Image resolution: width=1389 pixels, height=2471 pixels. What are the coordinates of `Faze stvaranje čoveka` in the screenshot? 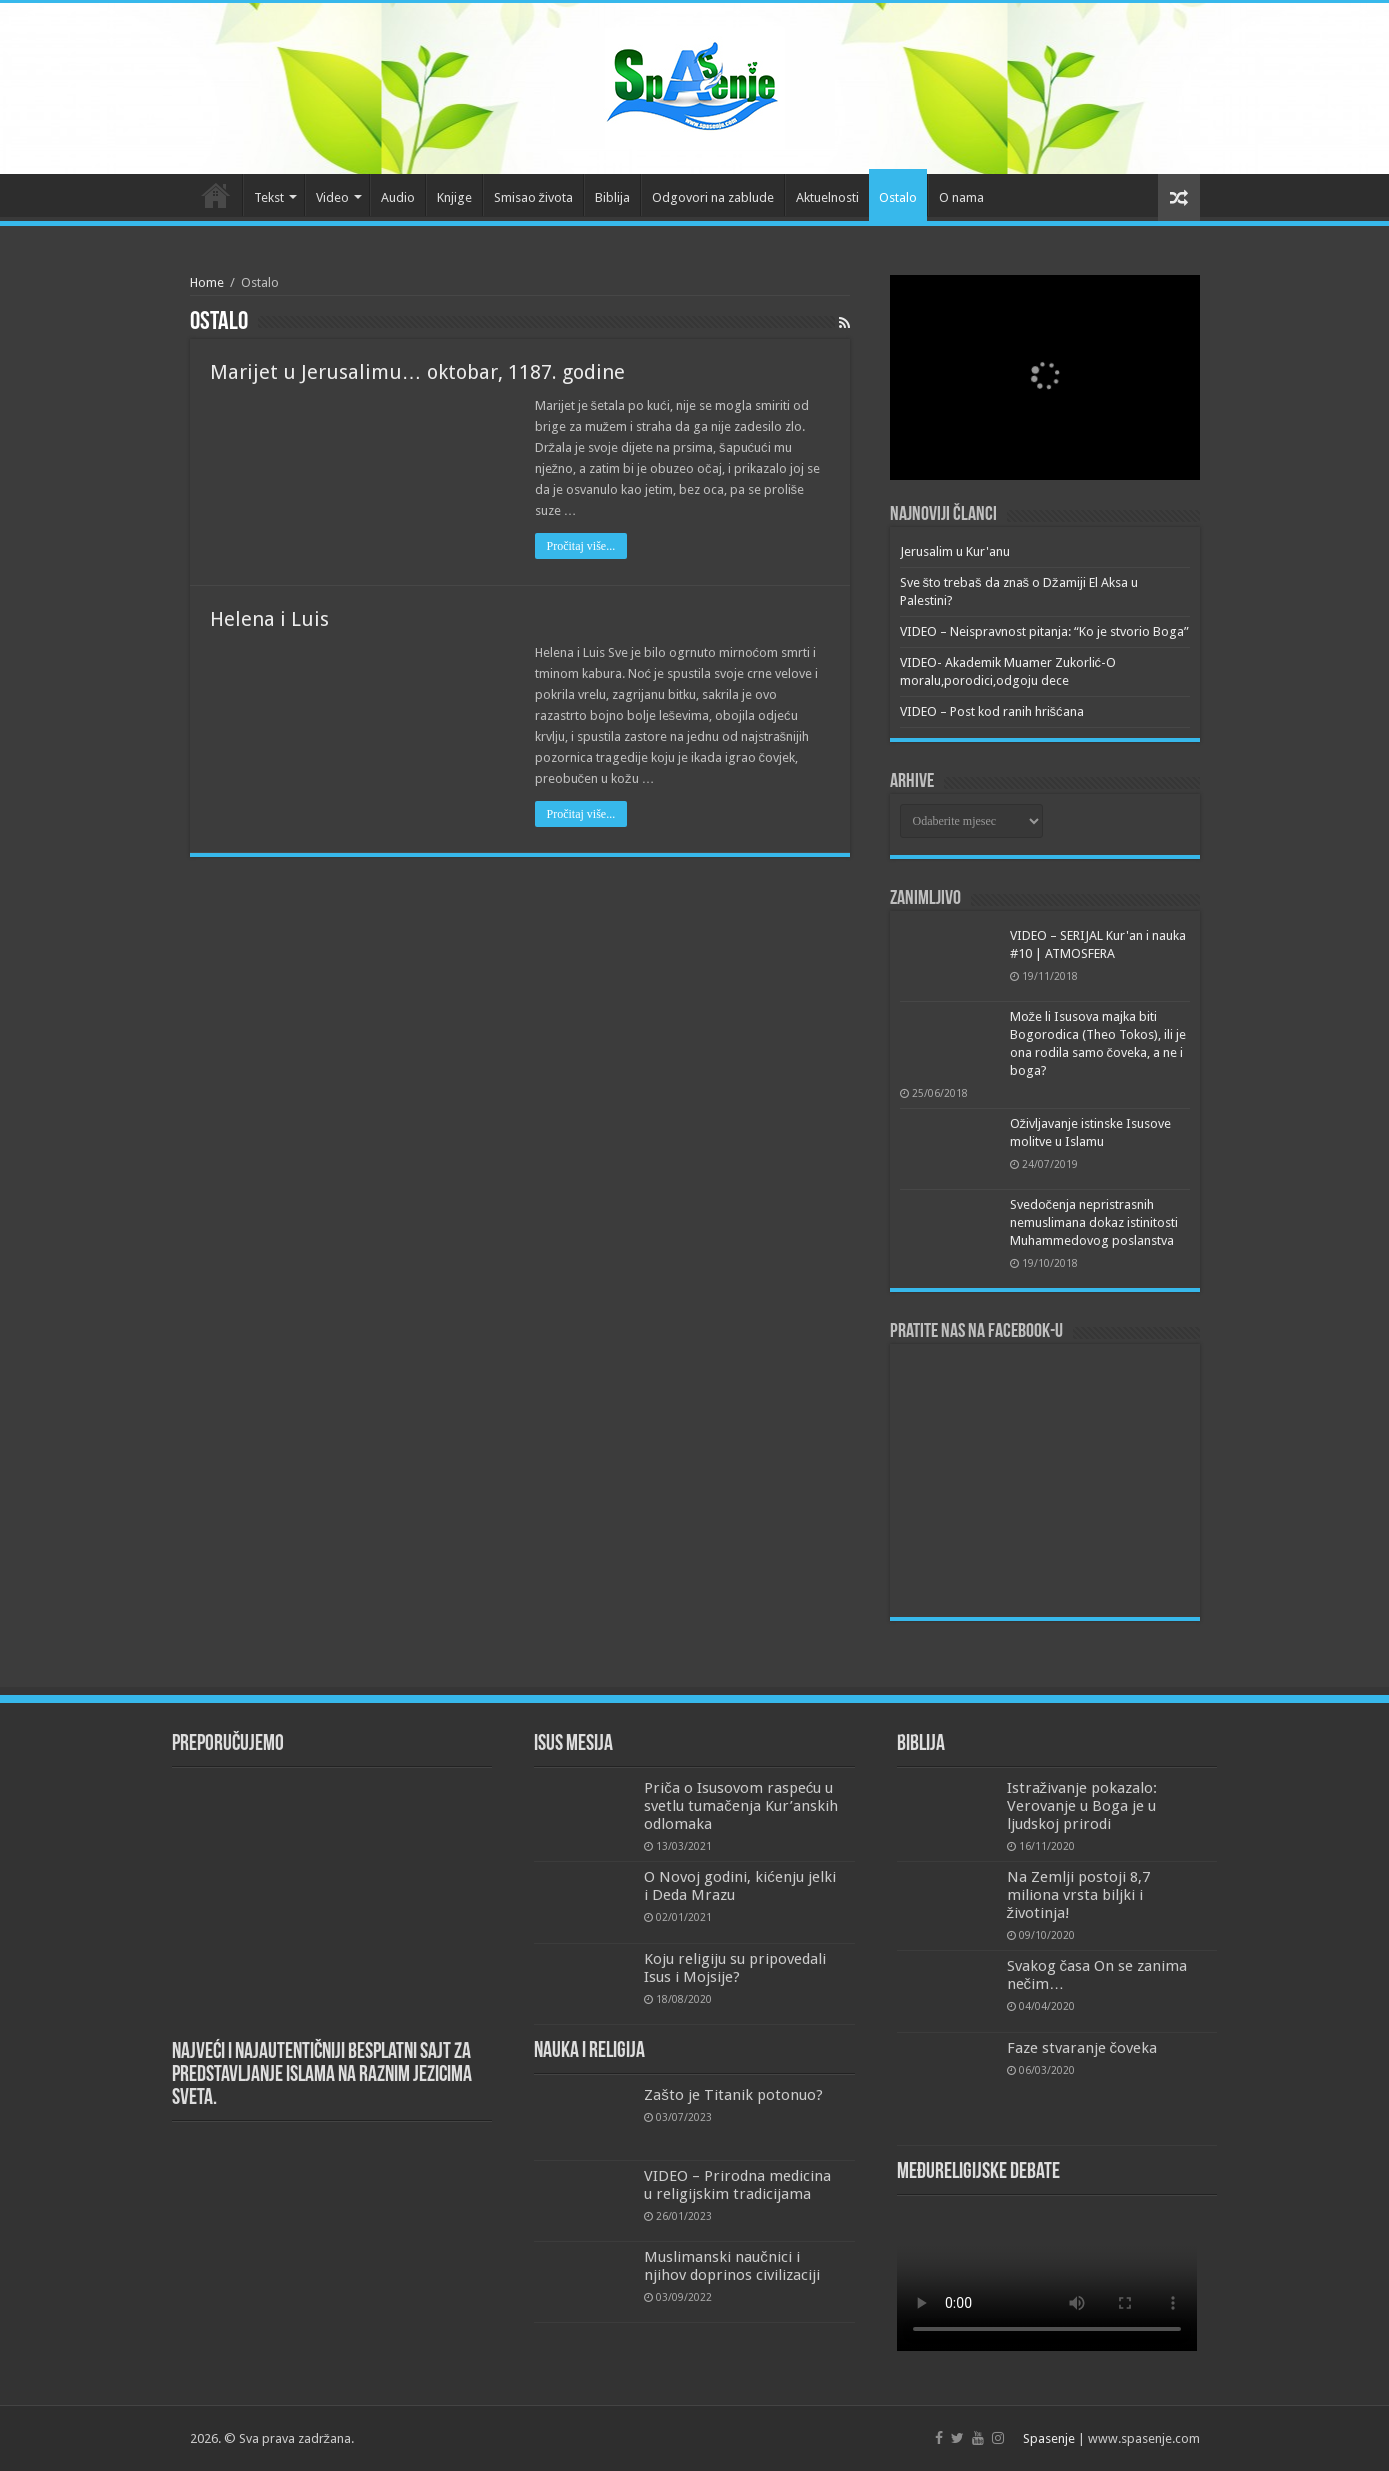 It's located at (1082, 2048).